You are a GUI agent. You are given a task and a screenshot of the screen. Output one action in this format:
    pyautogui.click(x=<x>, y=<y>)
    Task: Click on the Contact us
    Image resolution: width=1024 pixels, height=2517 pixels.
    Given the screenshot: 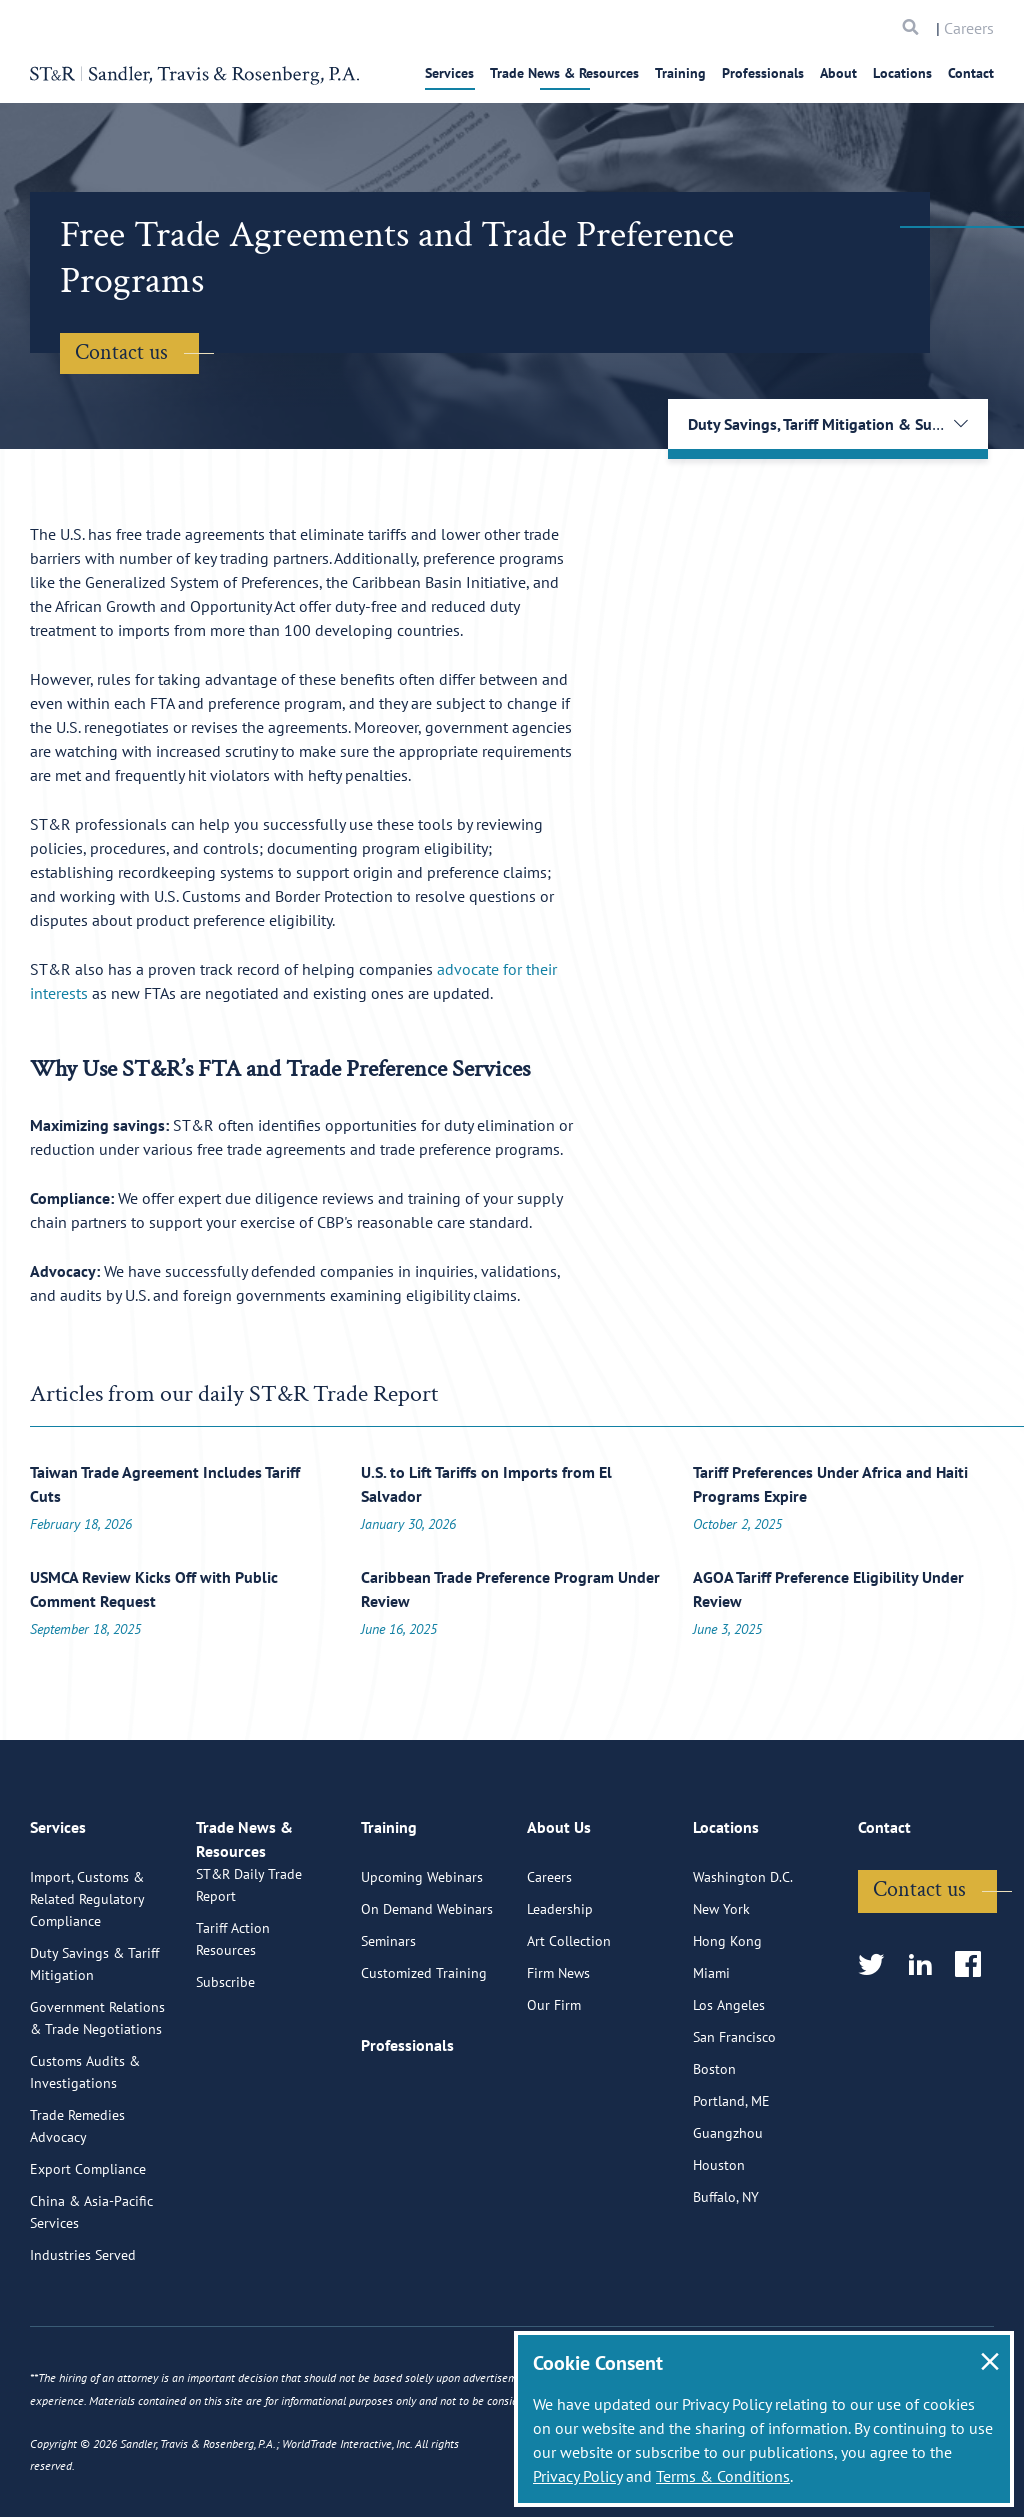 What is the action you would take?
    pyautogui.click(x=121, y=352)
    